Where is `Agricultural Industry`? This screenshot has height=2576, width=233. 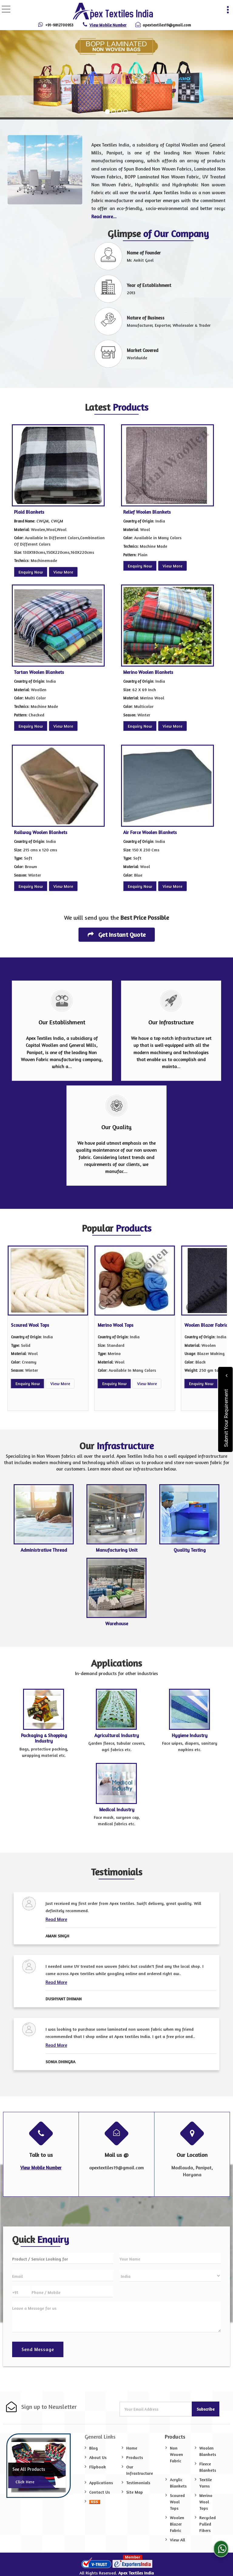
Agricultural Industry is located at coordinates (116, 1735).